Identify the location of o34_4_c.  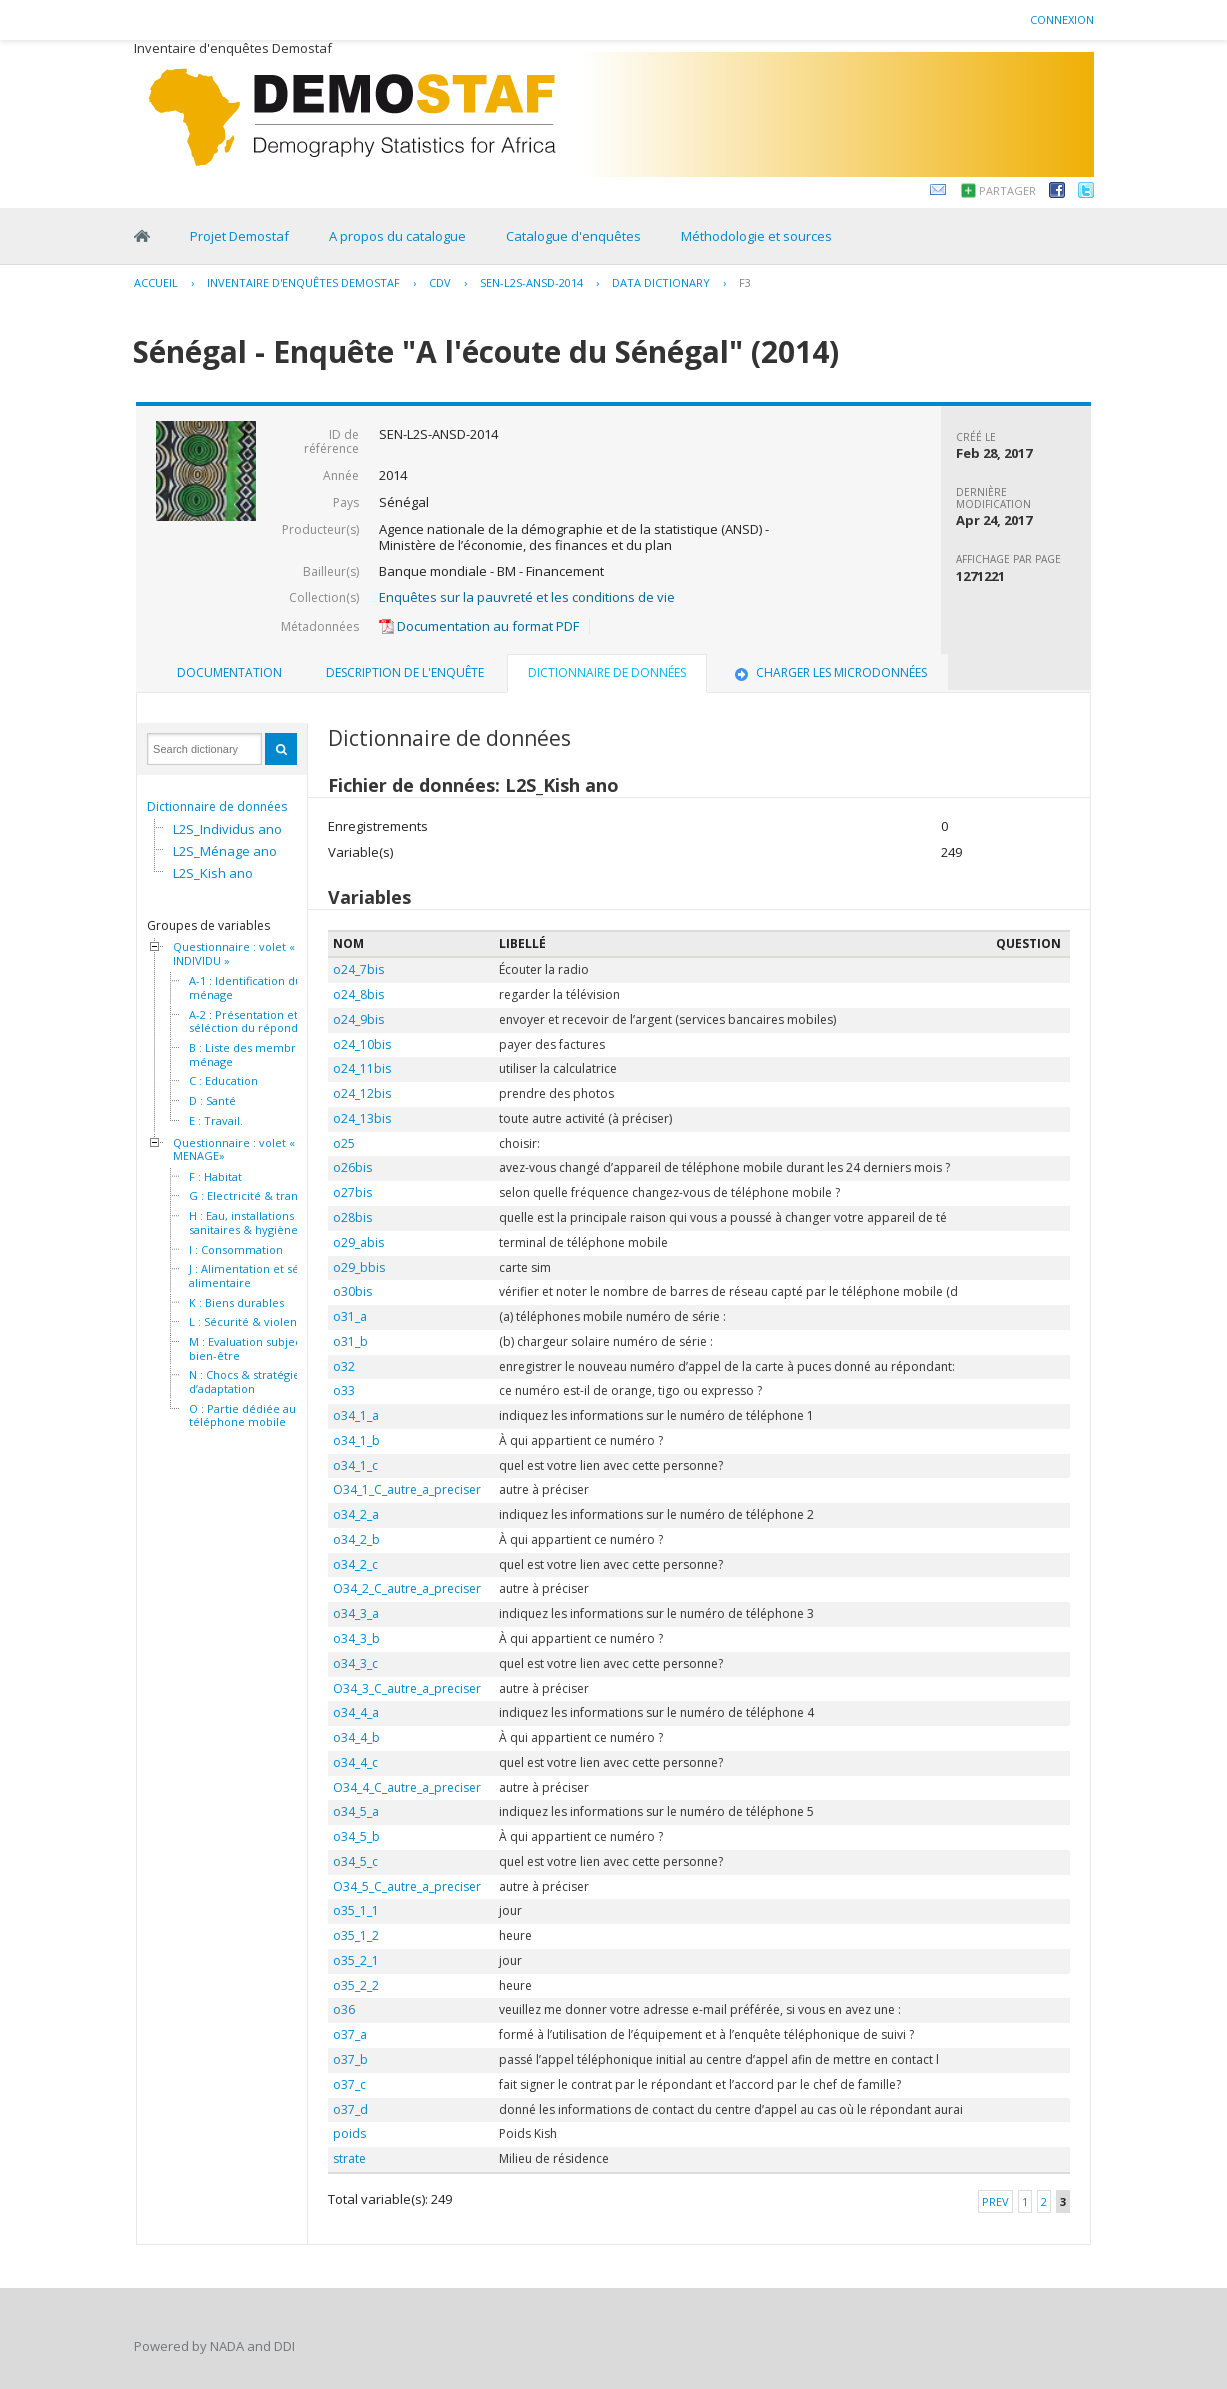
(355, 1762).